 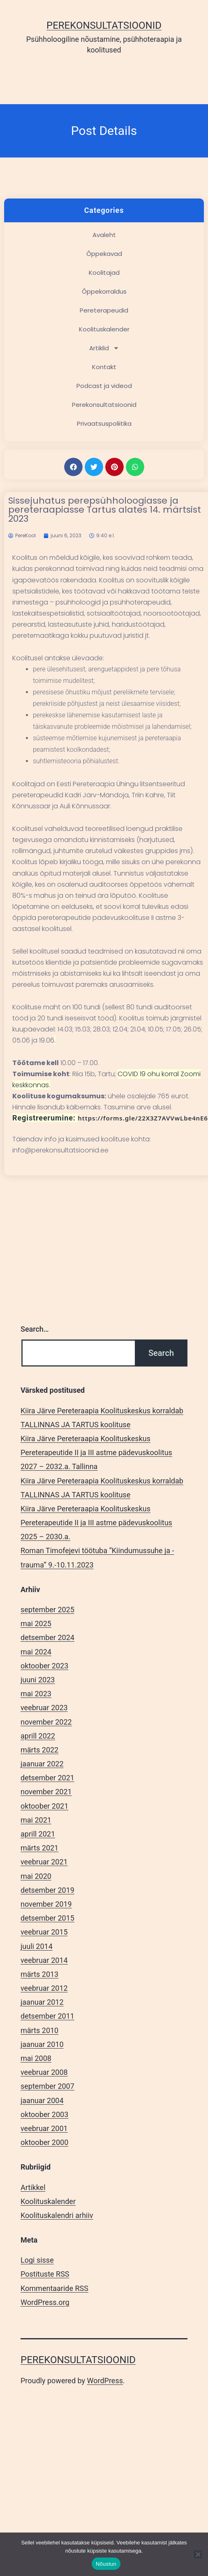 What do you see at coordinates (39, 1848) in the screenshot?
I see `märts 2021` at bounding box center [39, 1848].